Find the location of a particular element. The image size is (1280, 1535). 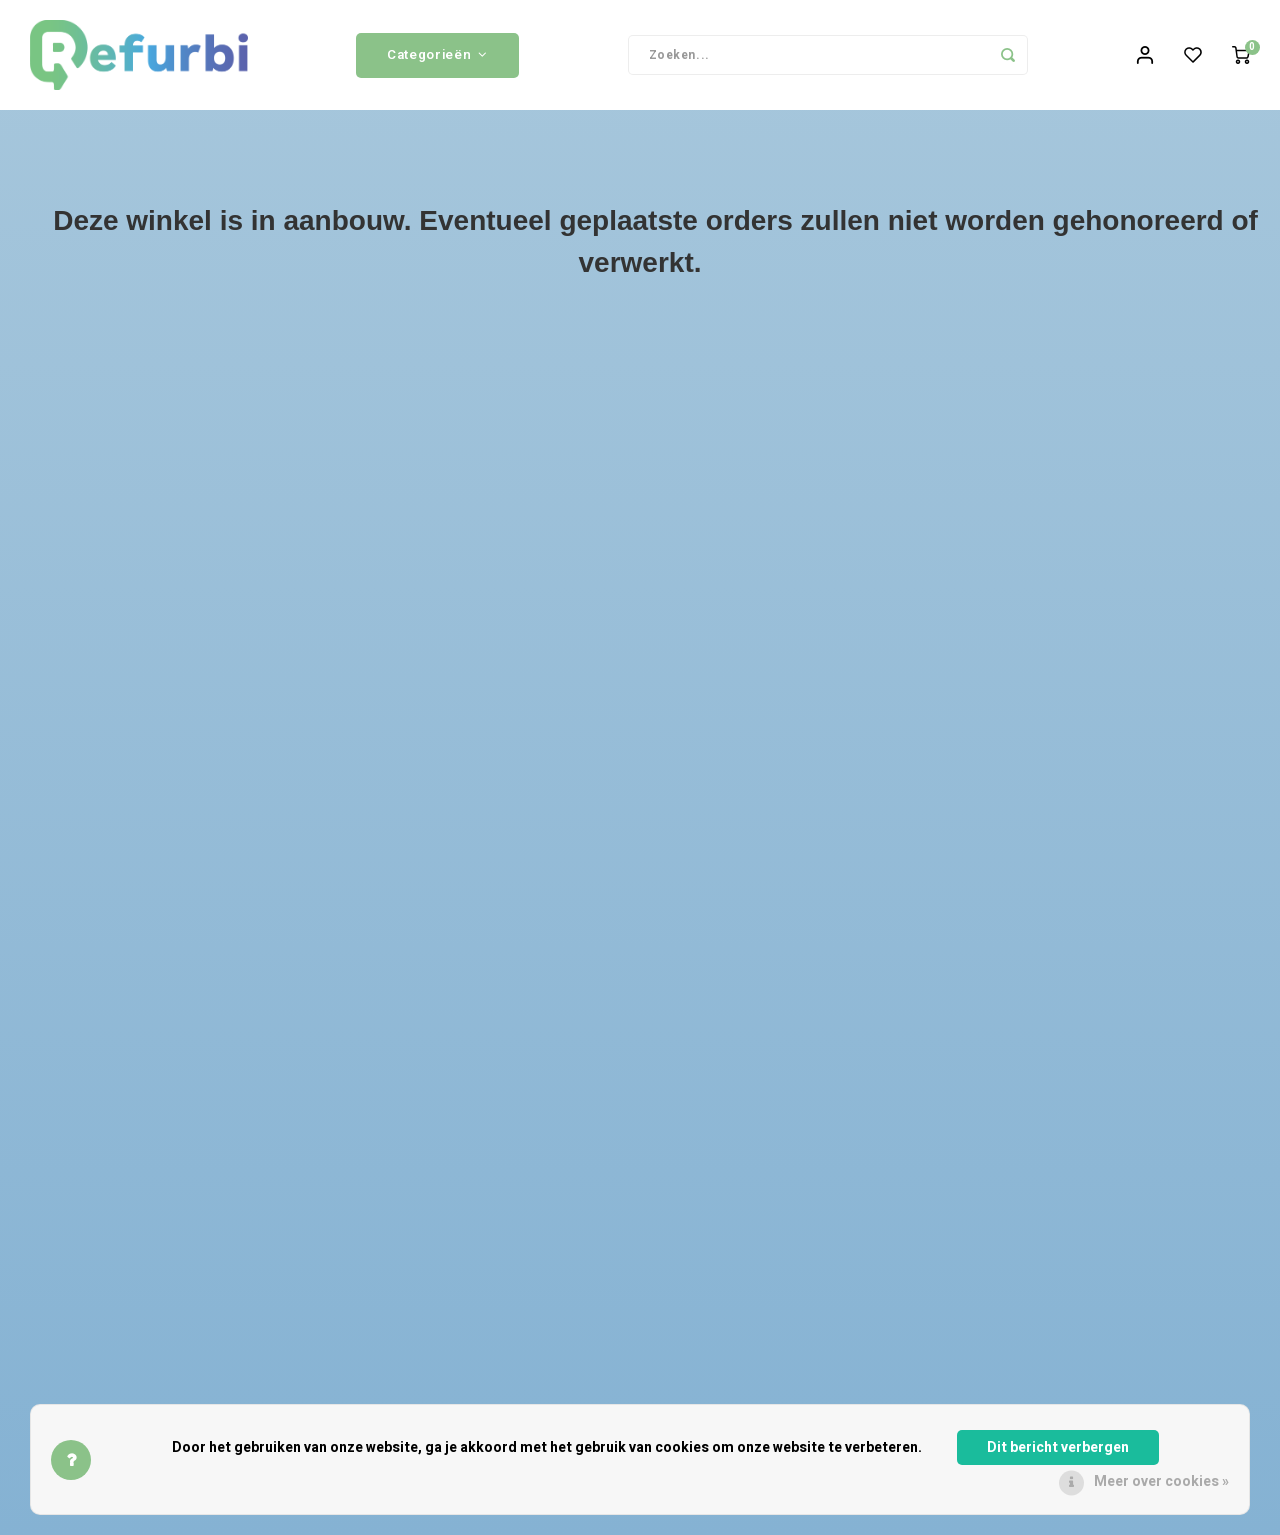

Meer over cookies » is located at coordinates (1161, 1481).